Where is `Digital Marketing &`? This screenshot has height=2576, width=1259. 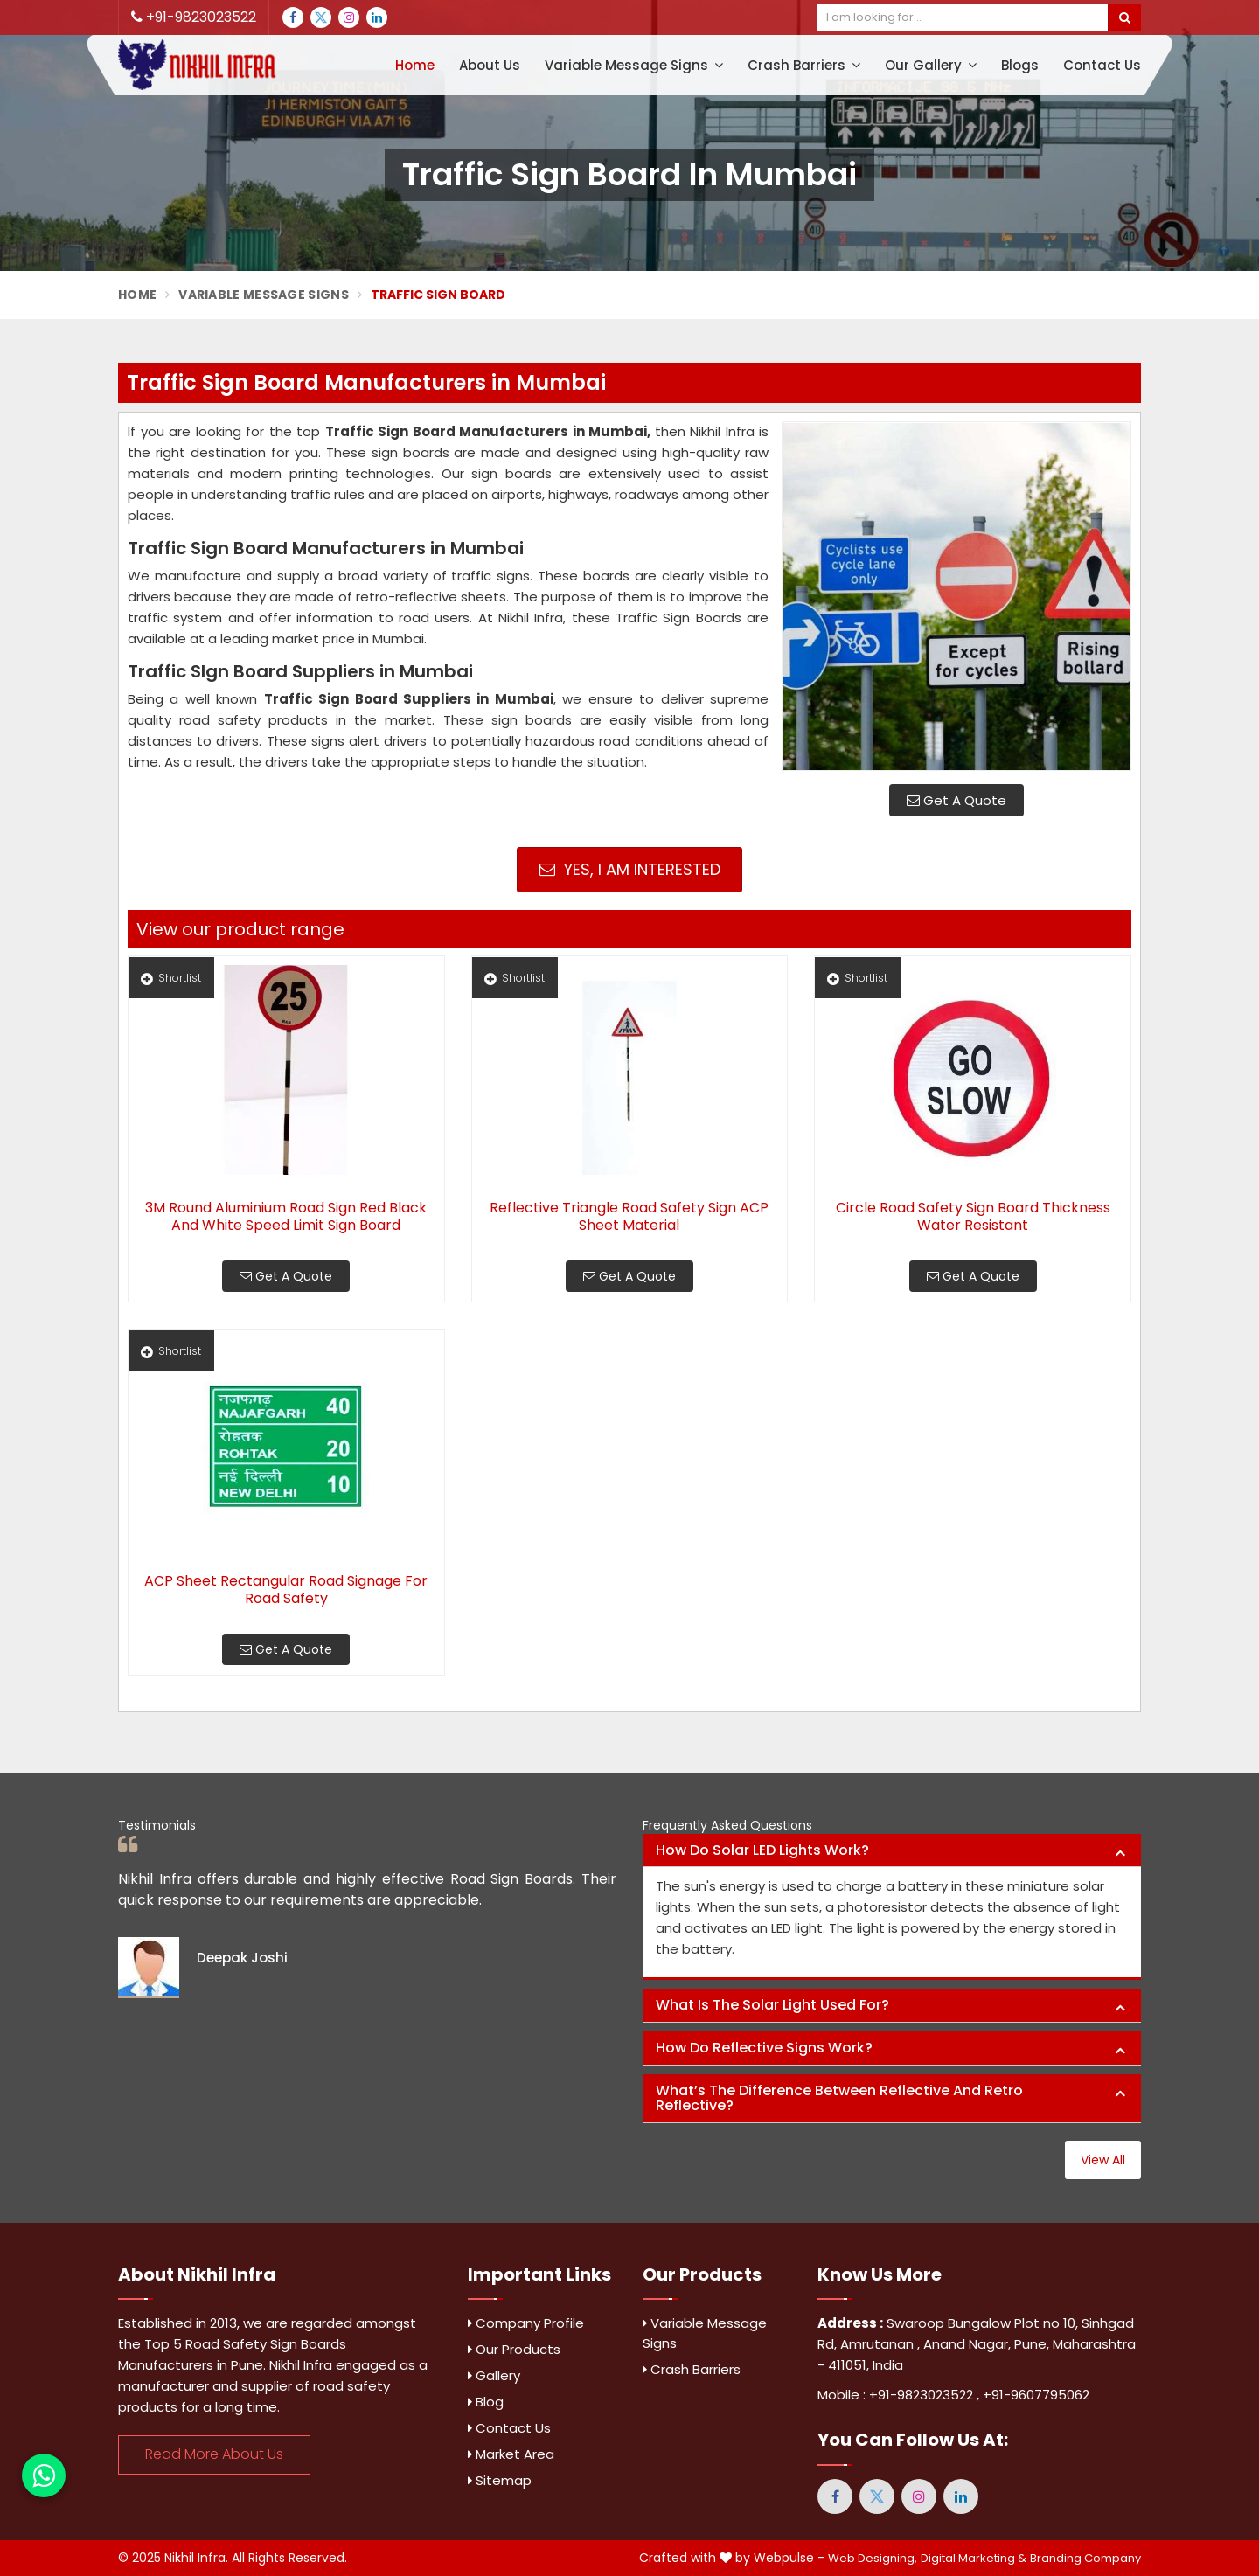 Digital Marketing & is located at coordinates (973, 2558).